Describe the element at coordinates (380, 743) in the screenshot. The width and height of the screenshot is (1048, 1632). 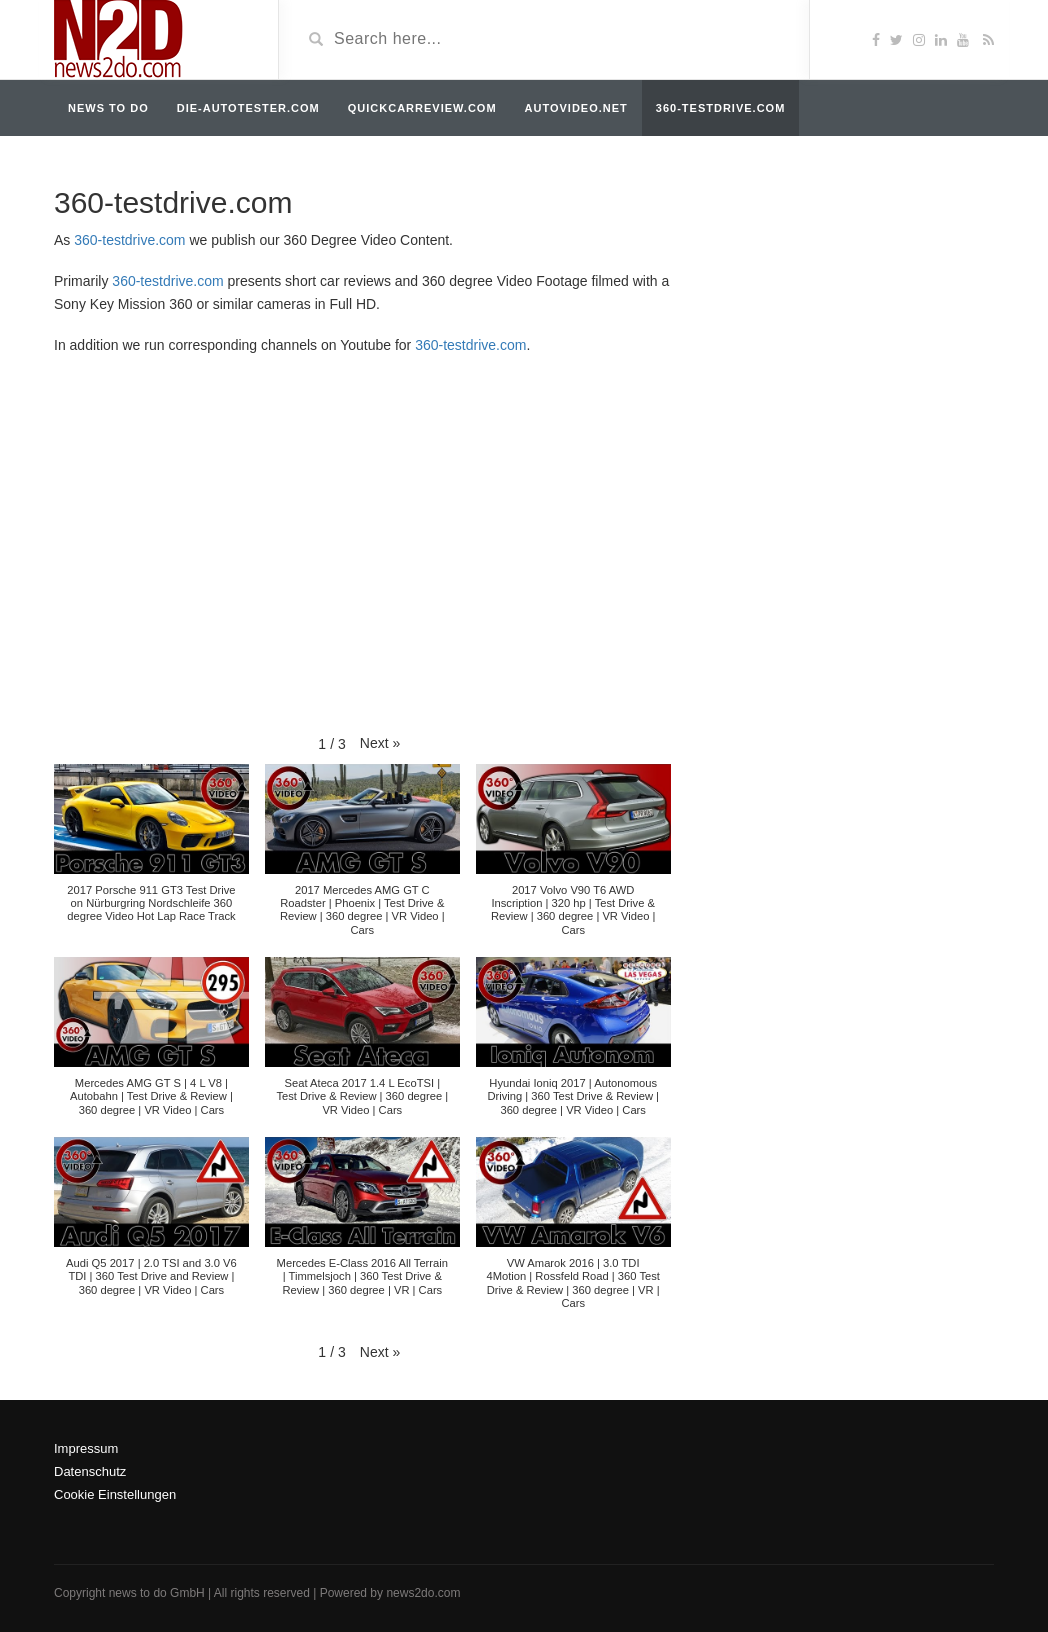
I see `[button]` at that location.